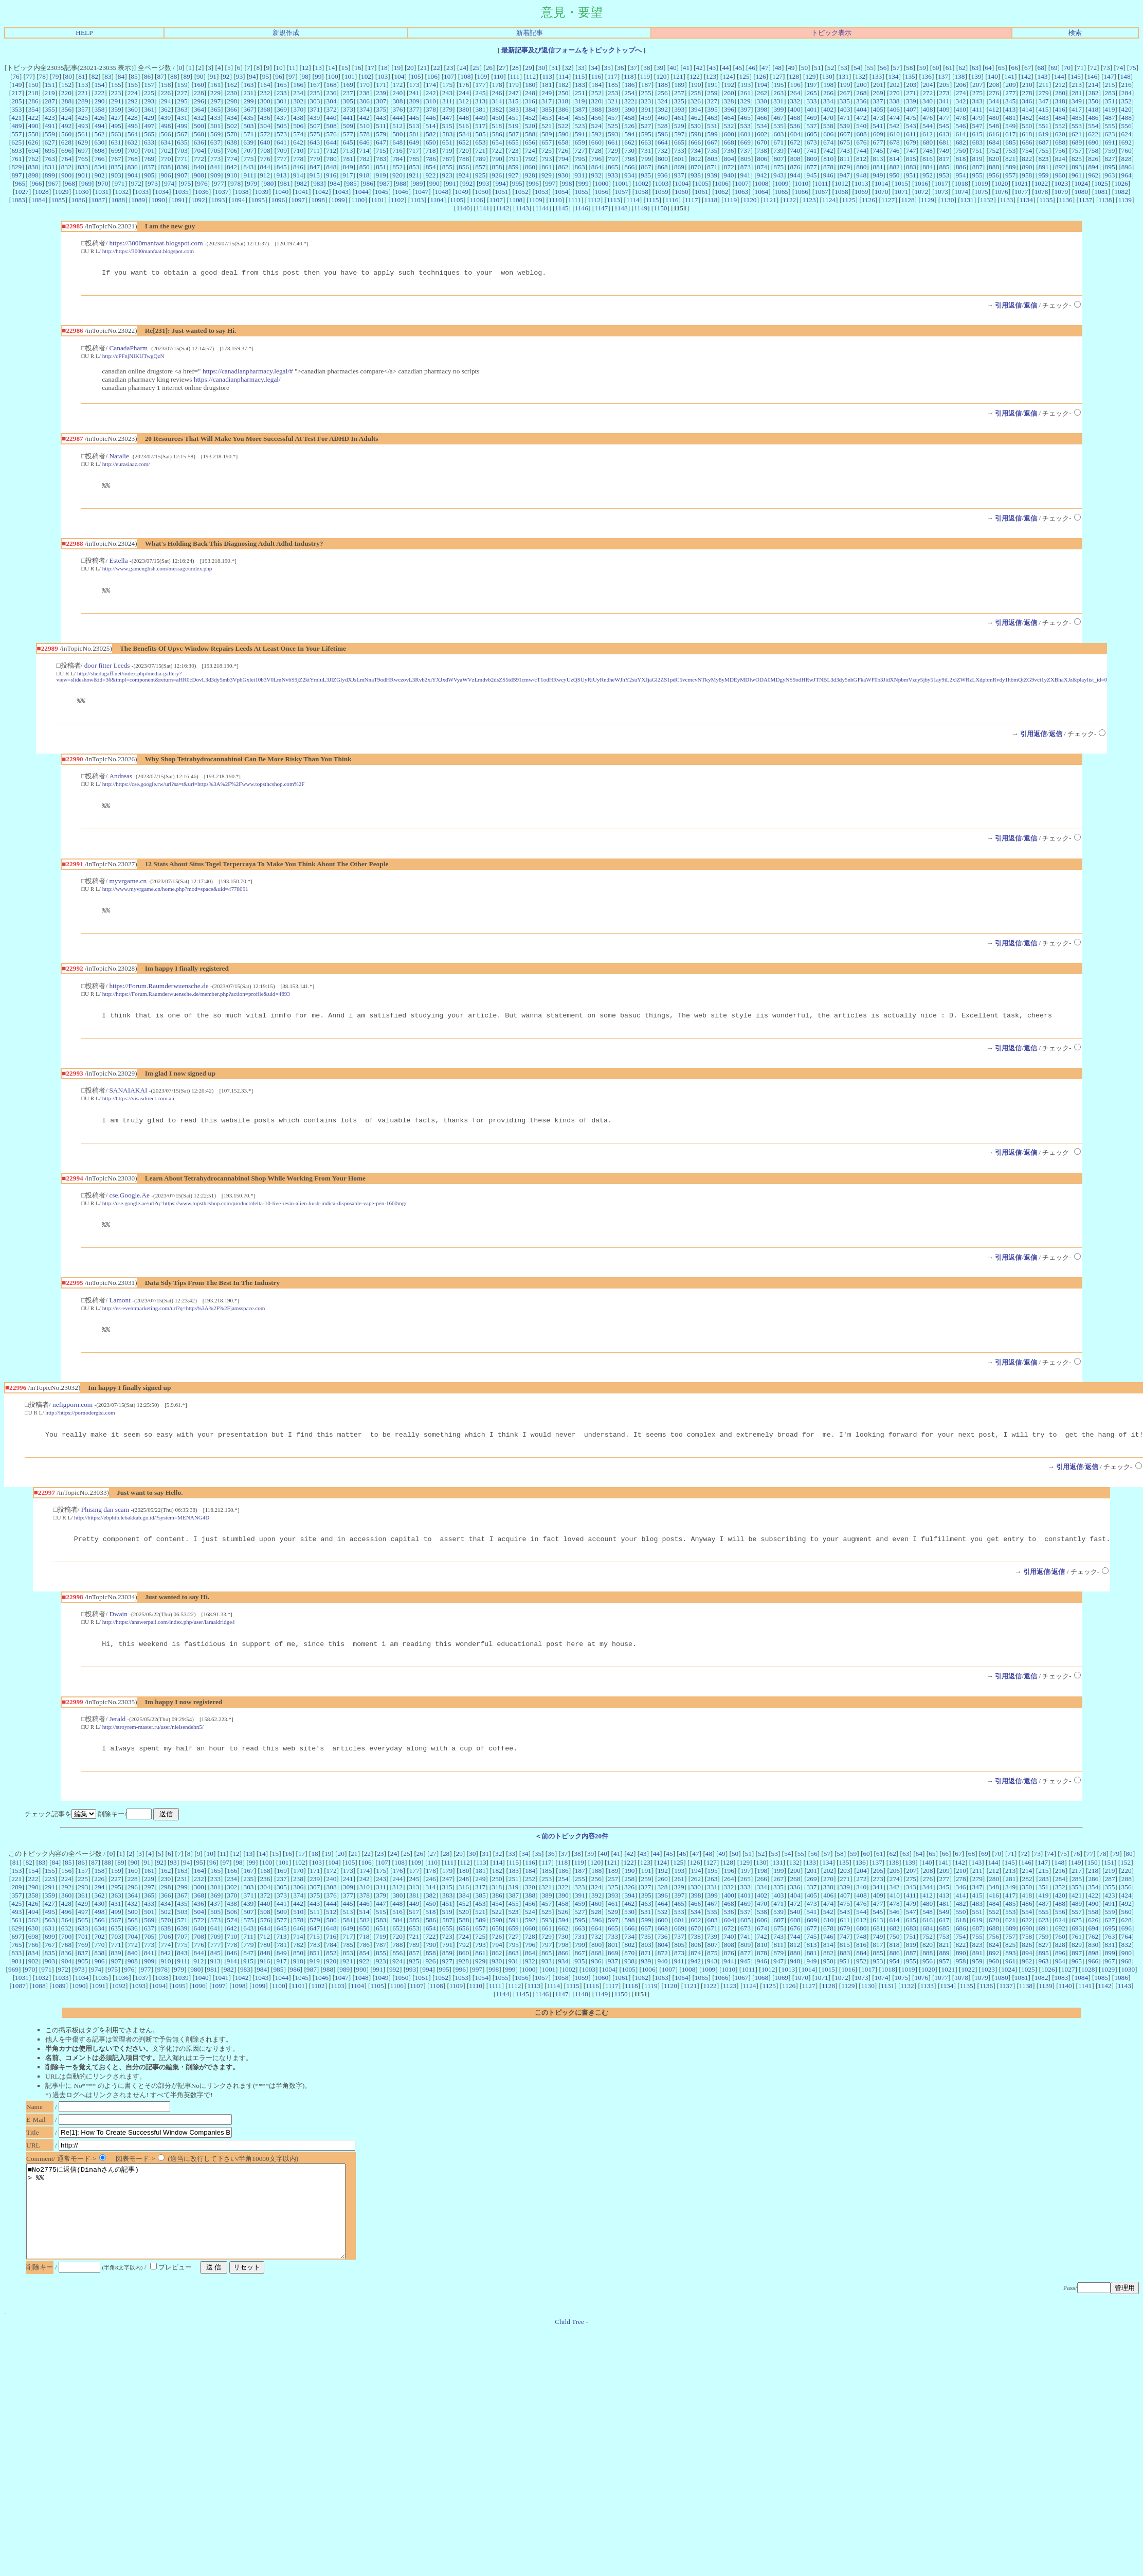 Image resolution: width=1143 pixels, height=2576 pixels. Describe the element at coordinates (232, 109) in the screenshot. I see `366` at that location.